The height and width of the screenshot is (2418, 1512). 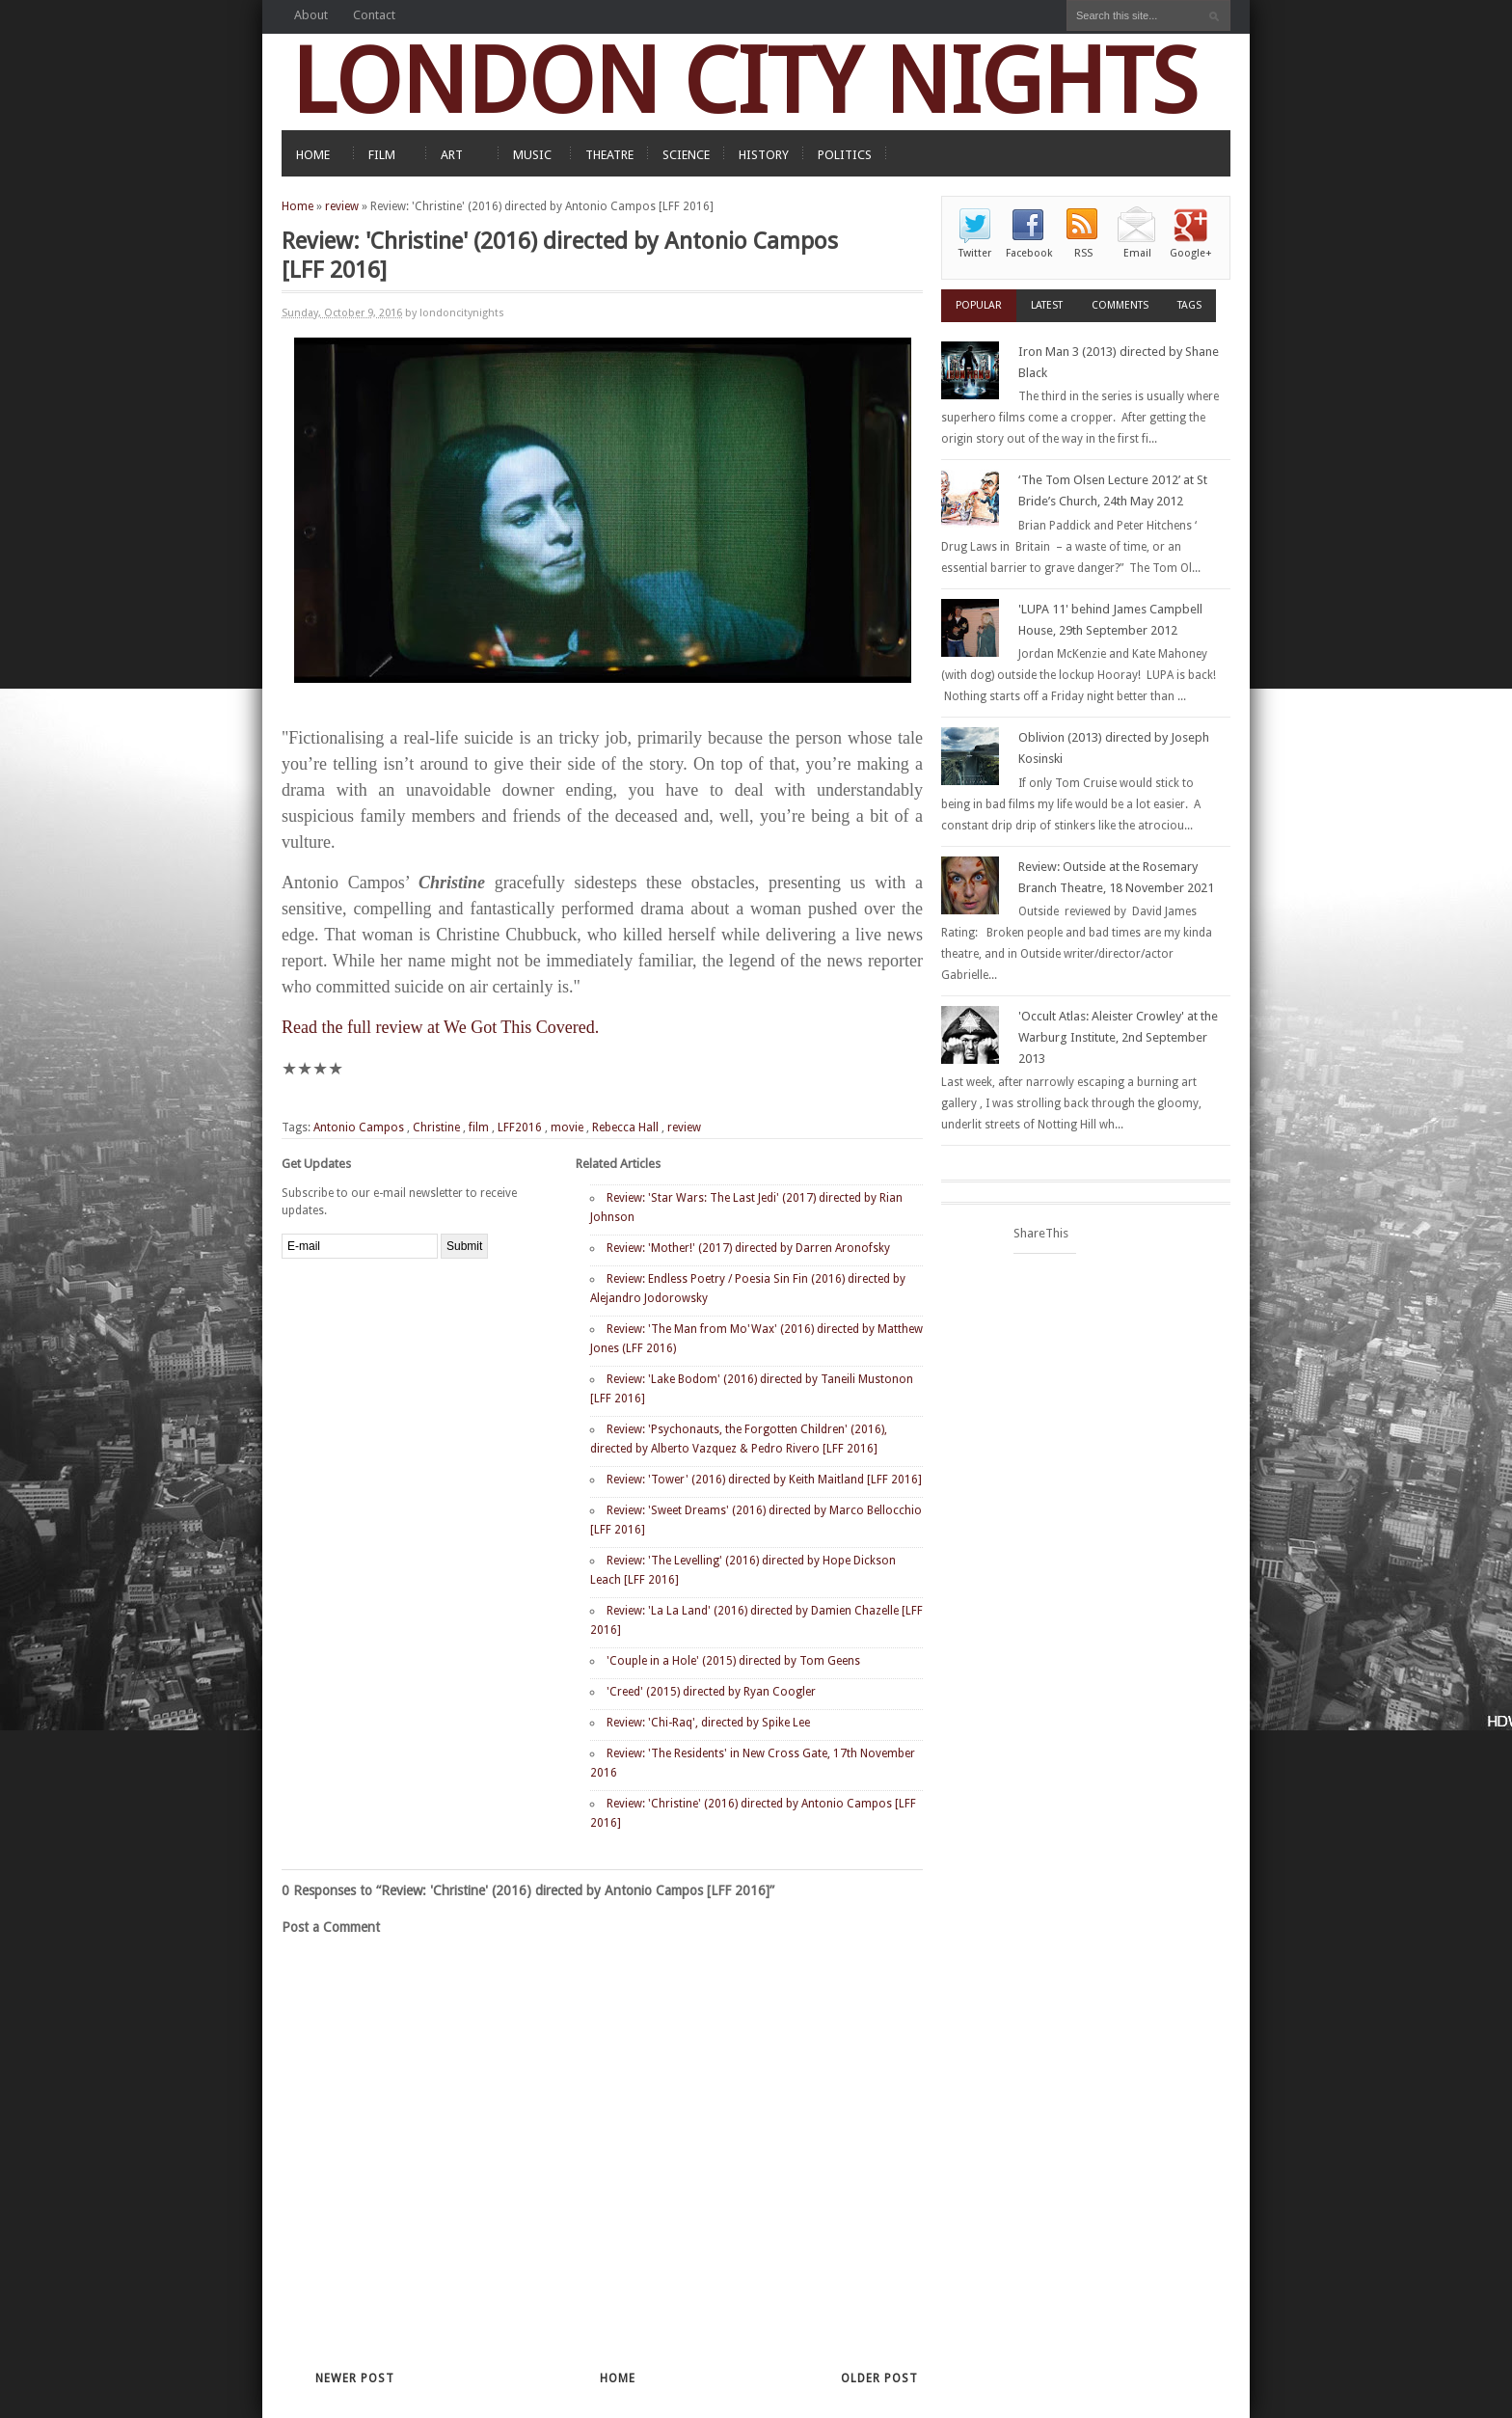 I want to click on HOME, so click(x=313, y=155).